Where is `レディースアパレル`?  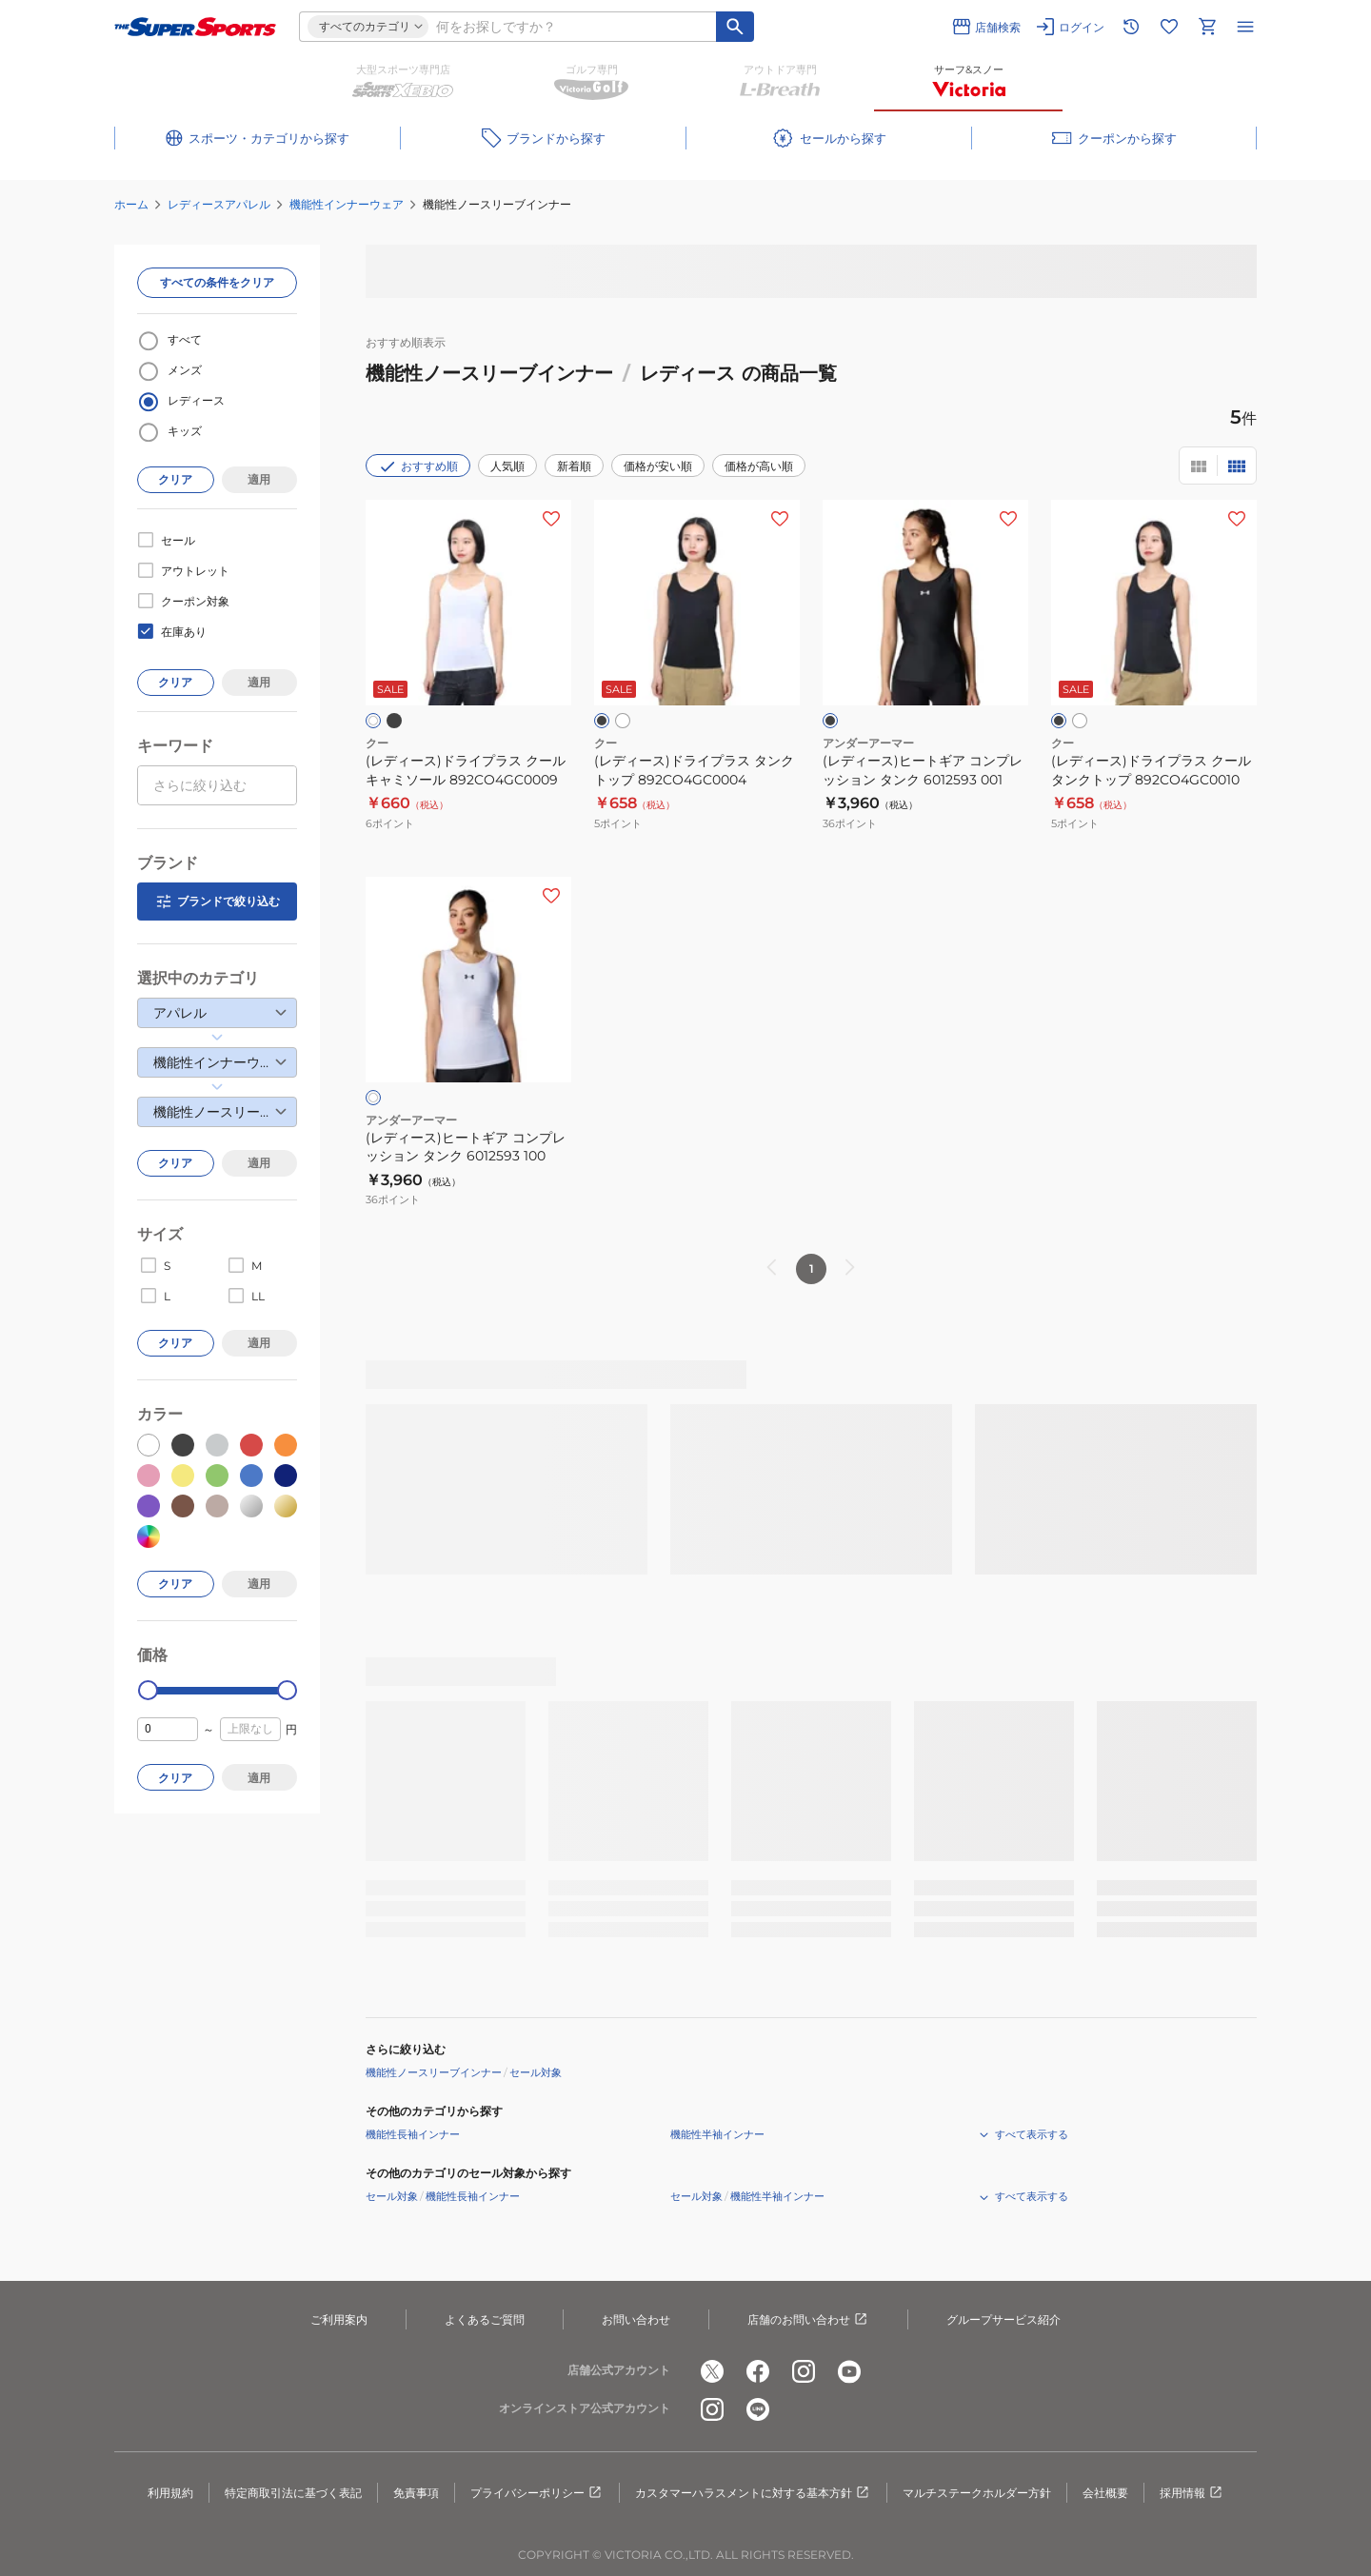
レディースアパレル is located at coordinates (219, 204).